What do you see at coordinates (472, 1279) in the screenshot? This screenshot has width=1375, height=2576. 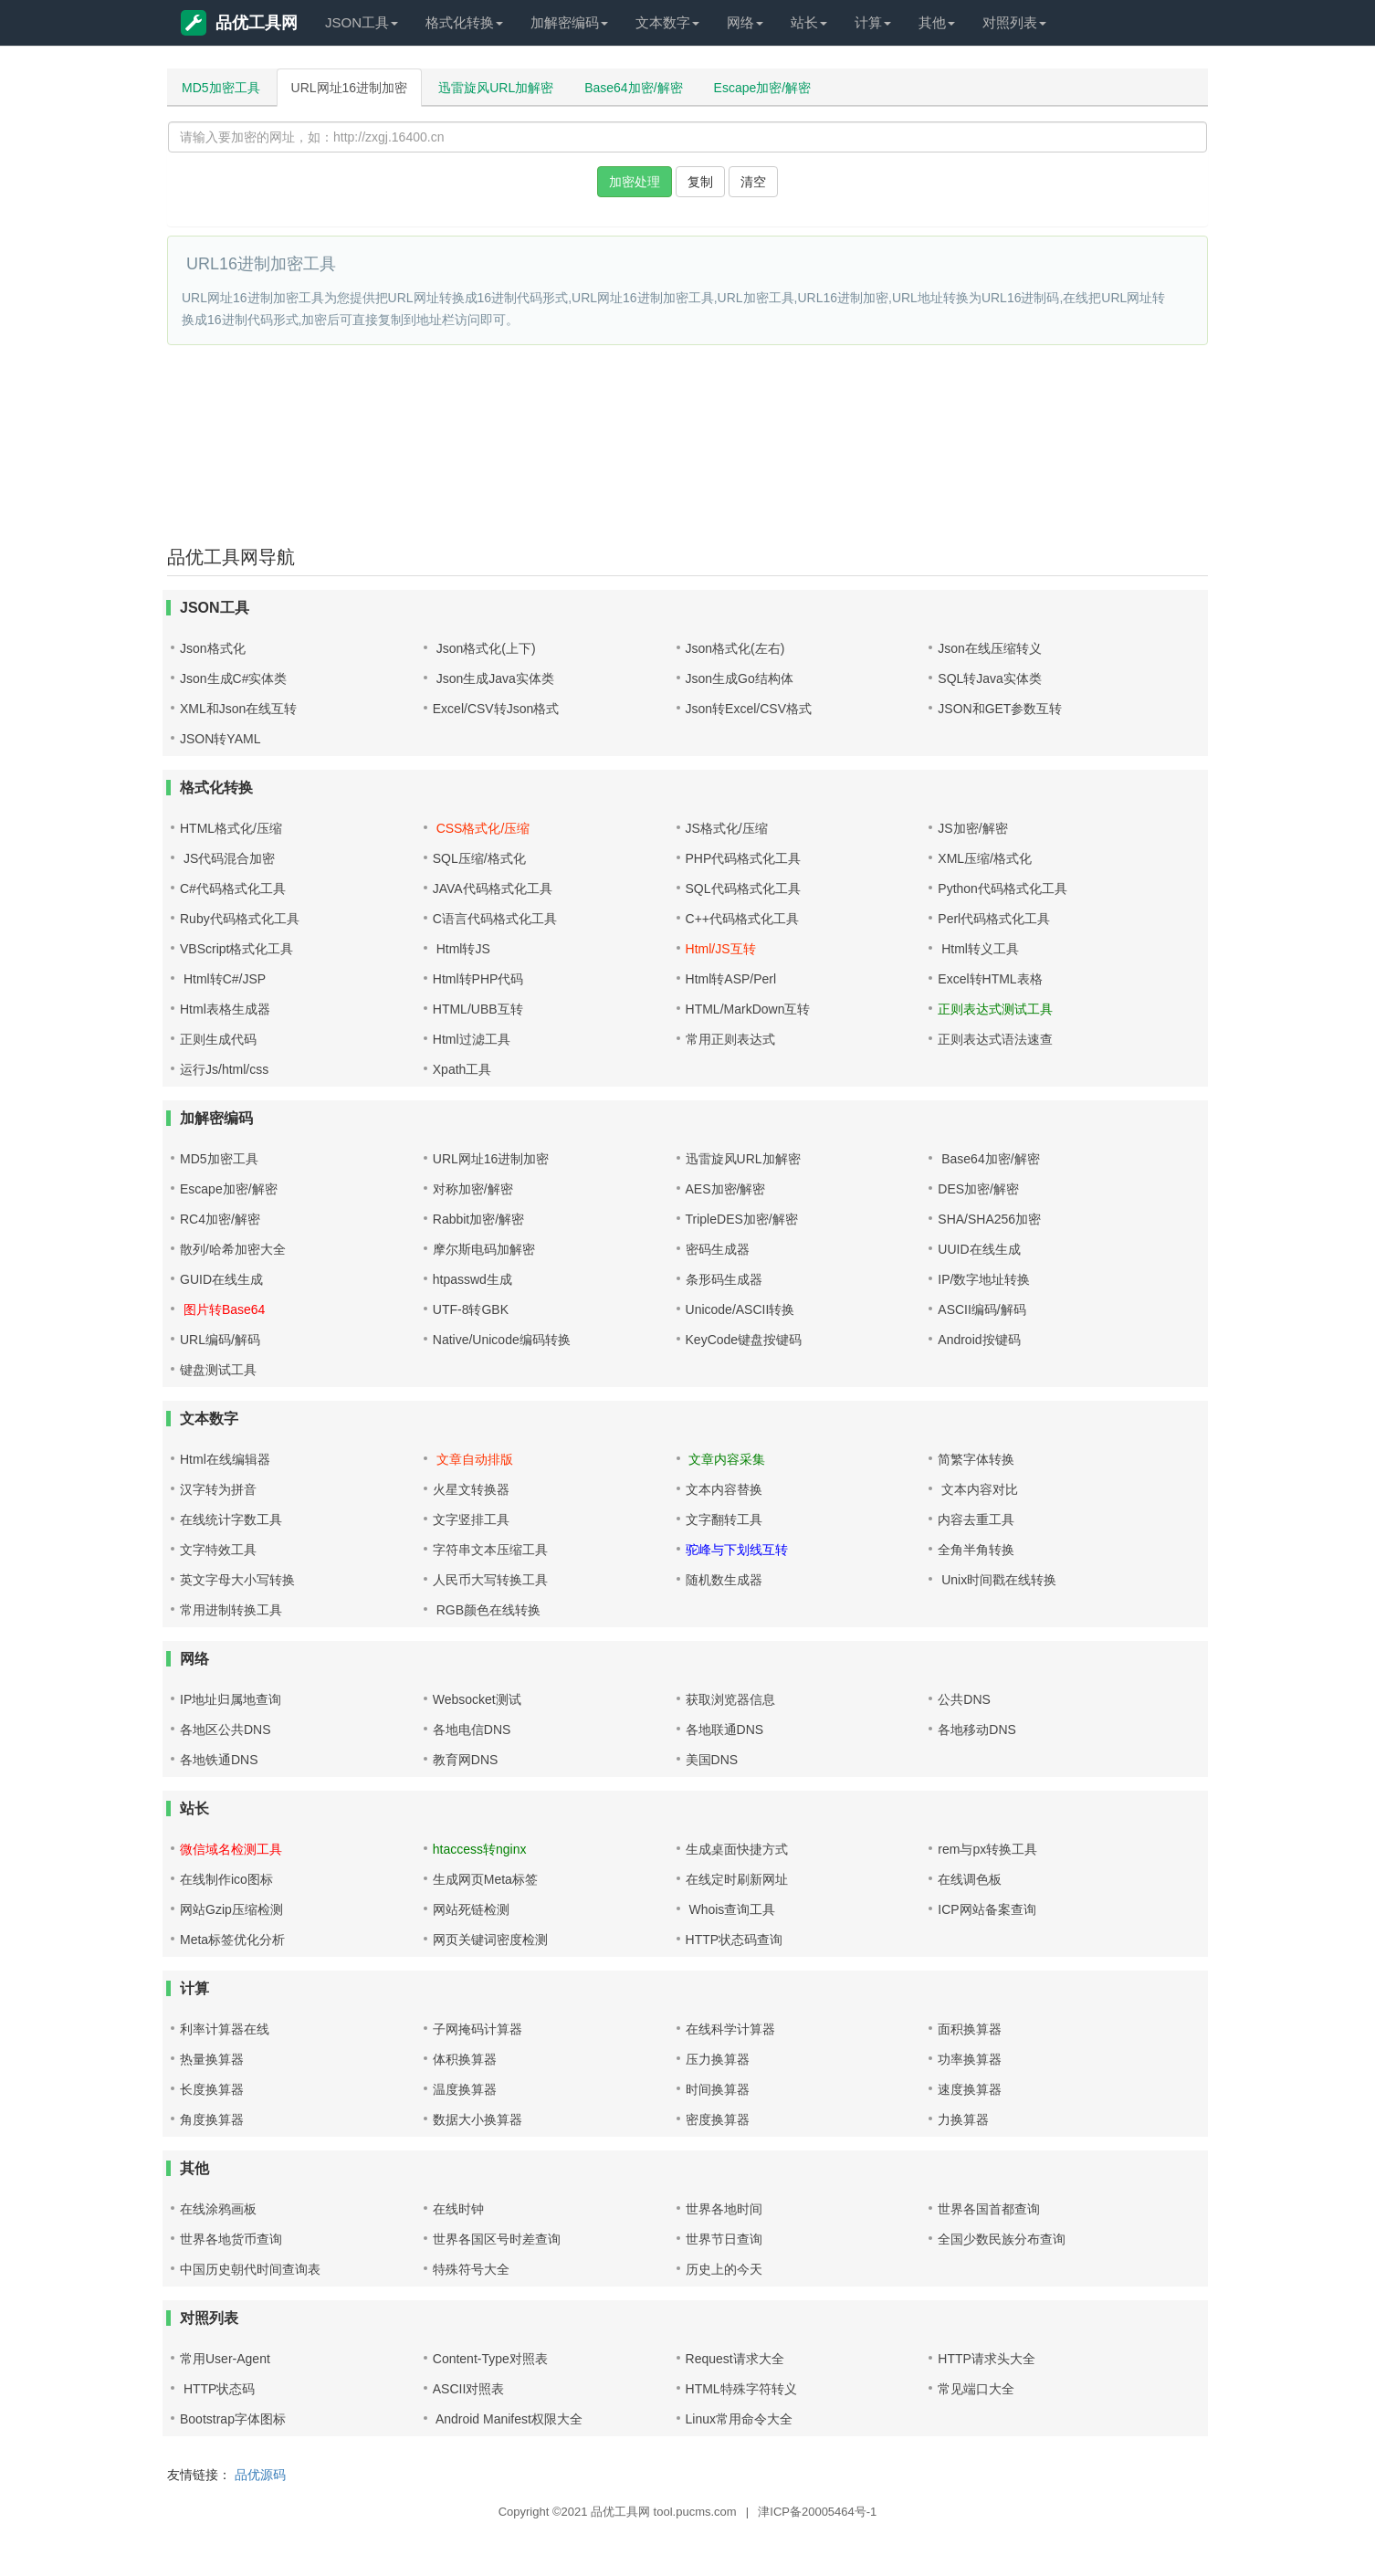 I see `htpasswd生成` at bounding box center [472, 1279].